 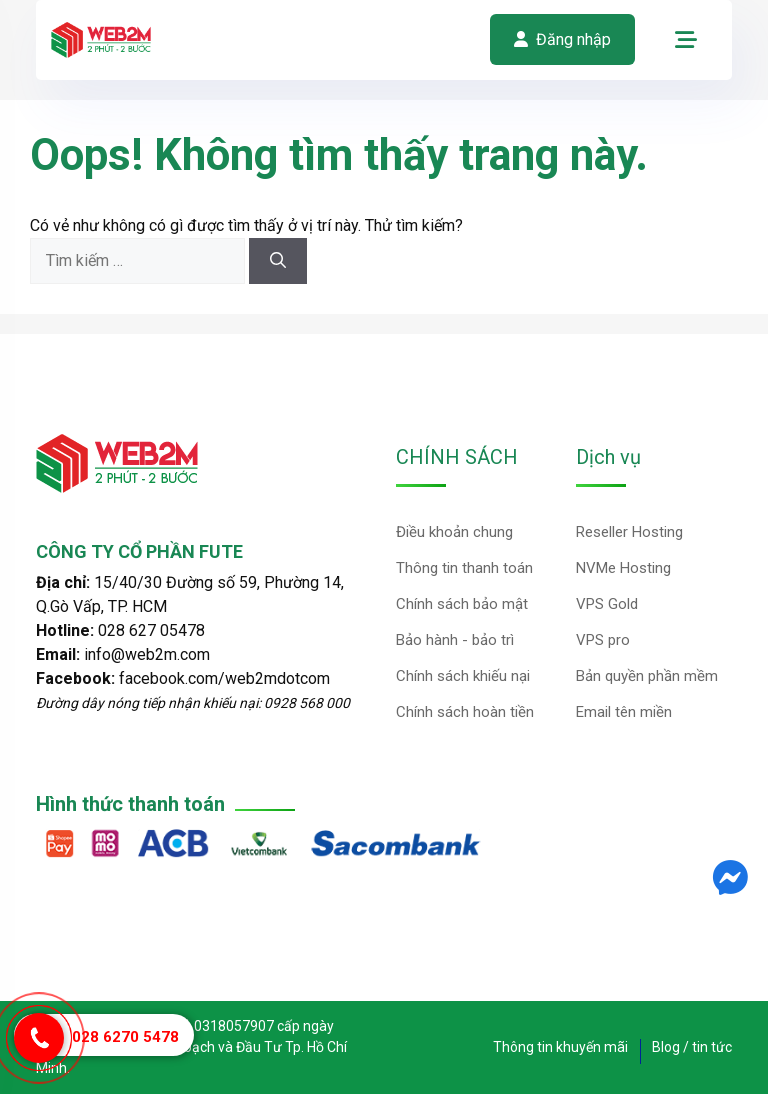 I want to click on Bảo hành - bảo trì, so click(x=455, y=640).